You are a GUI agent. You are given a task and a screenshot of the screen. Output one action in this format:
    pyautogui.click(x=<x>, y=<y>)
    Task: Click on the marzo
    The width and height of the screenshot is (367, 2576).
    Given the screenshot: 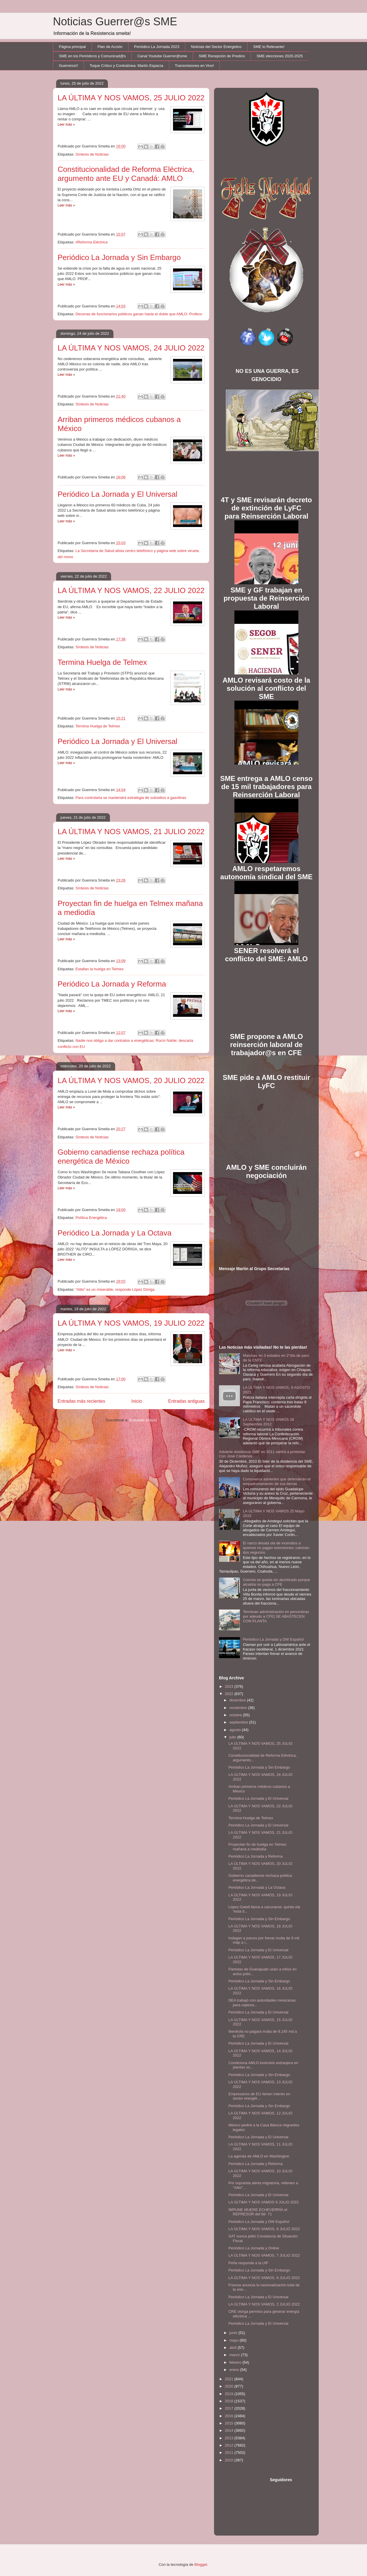 What is the action you would take?
    pyautogui.click(x=235, y=2355)
    